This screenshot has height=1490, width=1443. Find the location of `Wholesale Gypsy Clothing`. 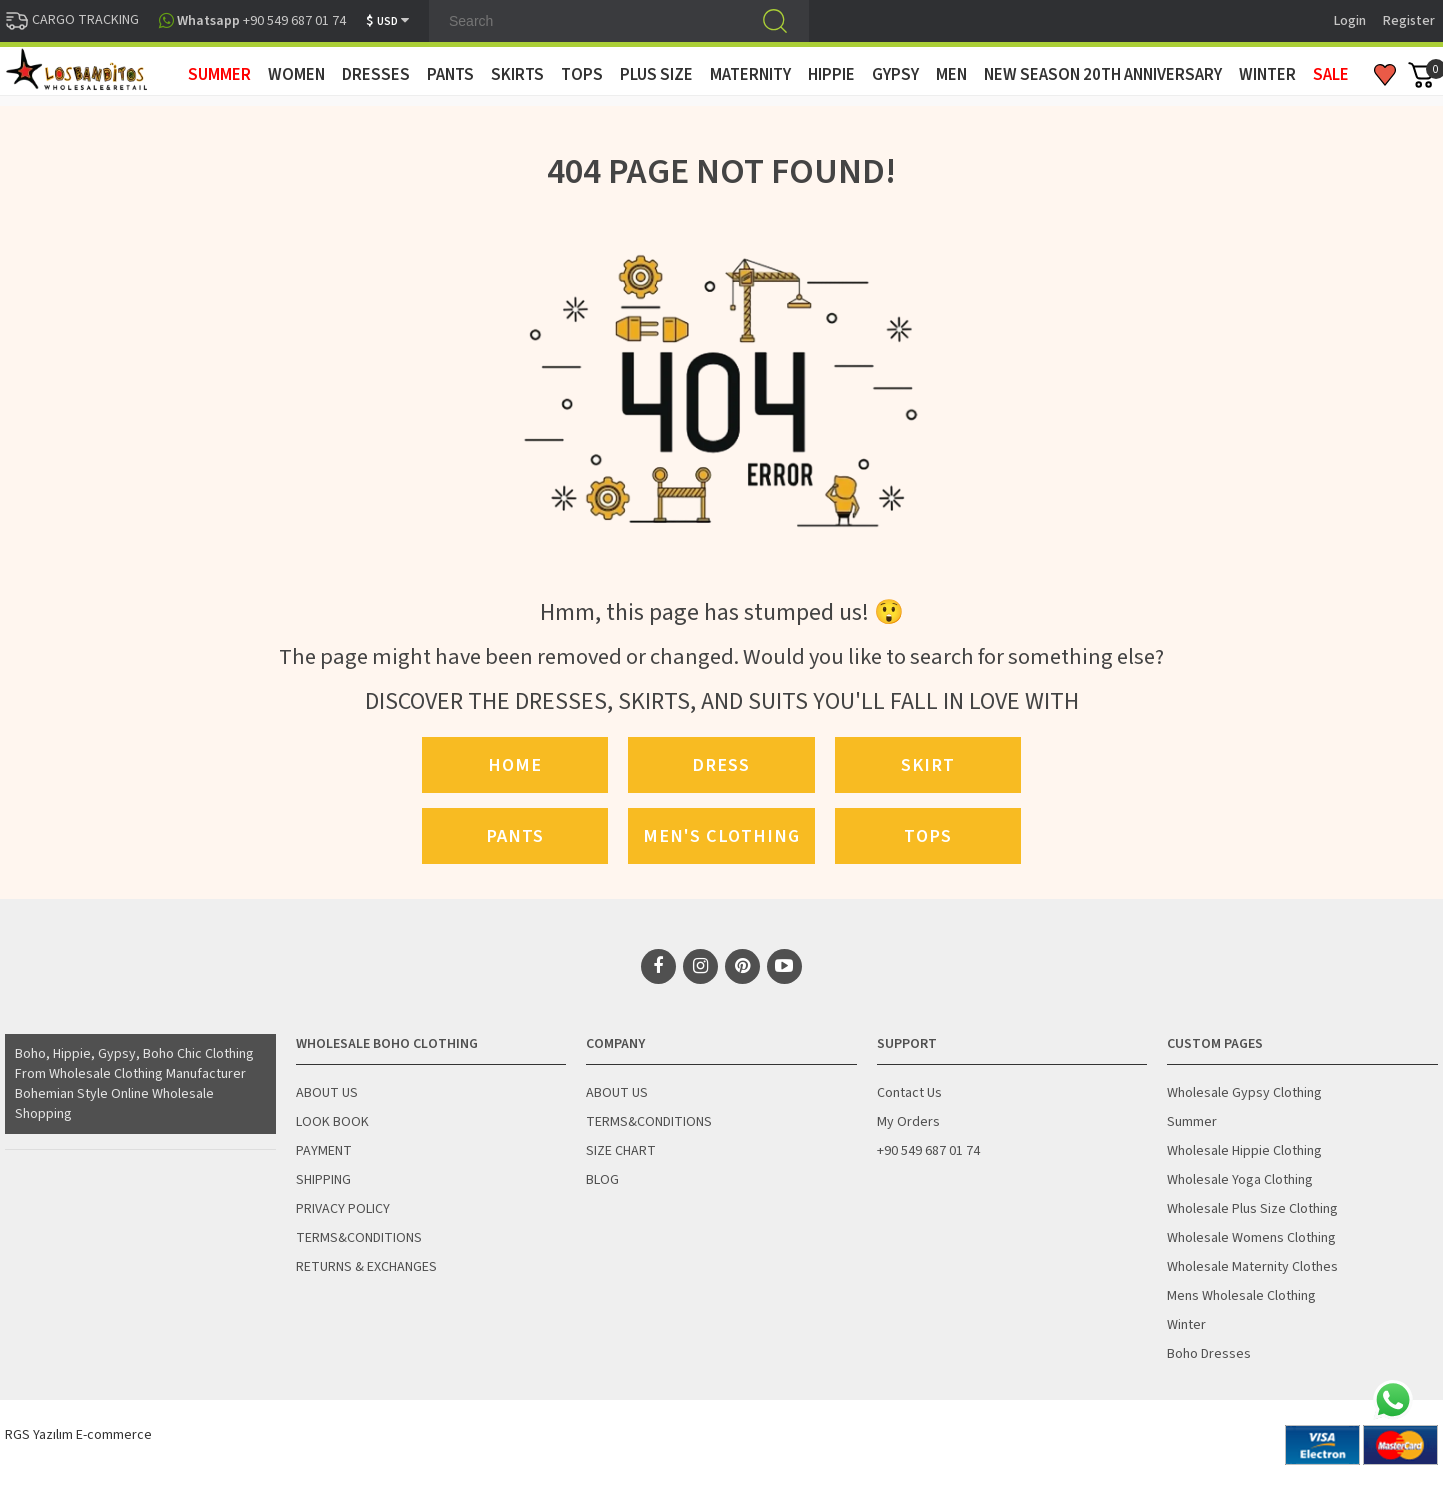

Wholesale Gypsy Clothing is located at coordinates (1244, 1093).